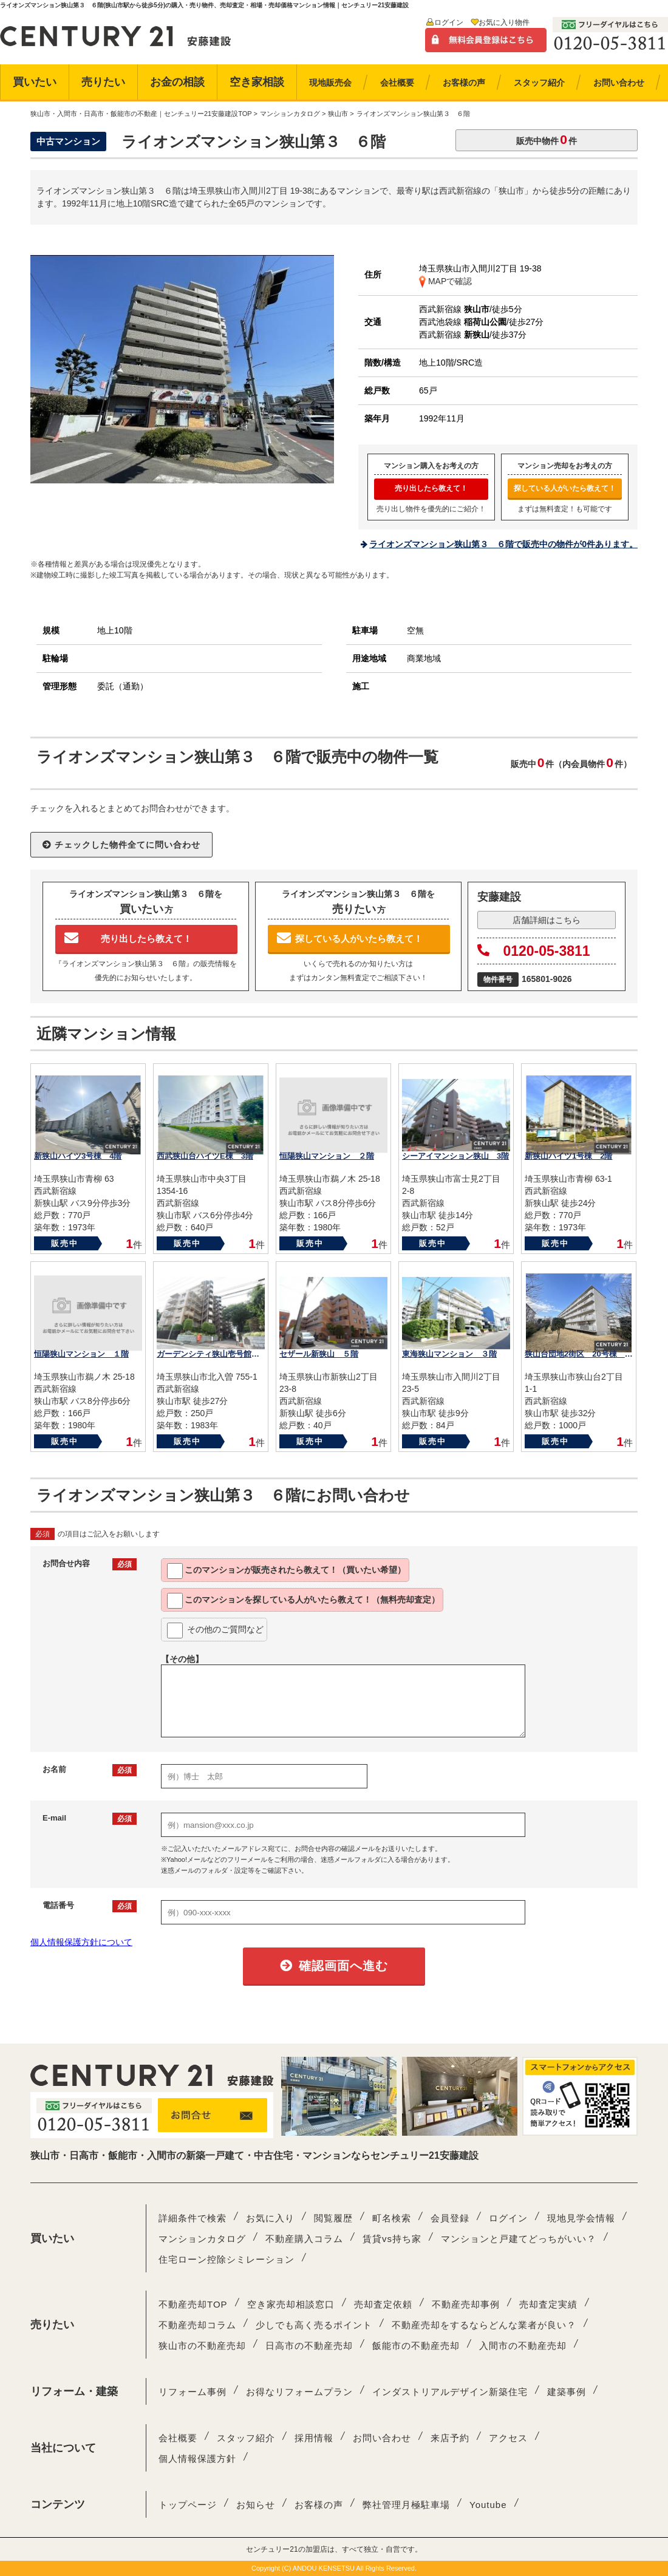 The image size is (668, 2576). What do you see at coordinates (333, 2218) in the screenshot?
I see `閲覧履歴` at bounding box center [333, 2218].